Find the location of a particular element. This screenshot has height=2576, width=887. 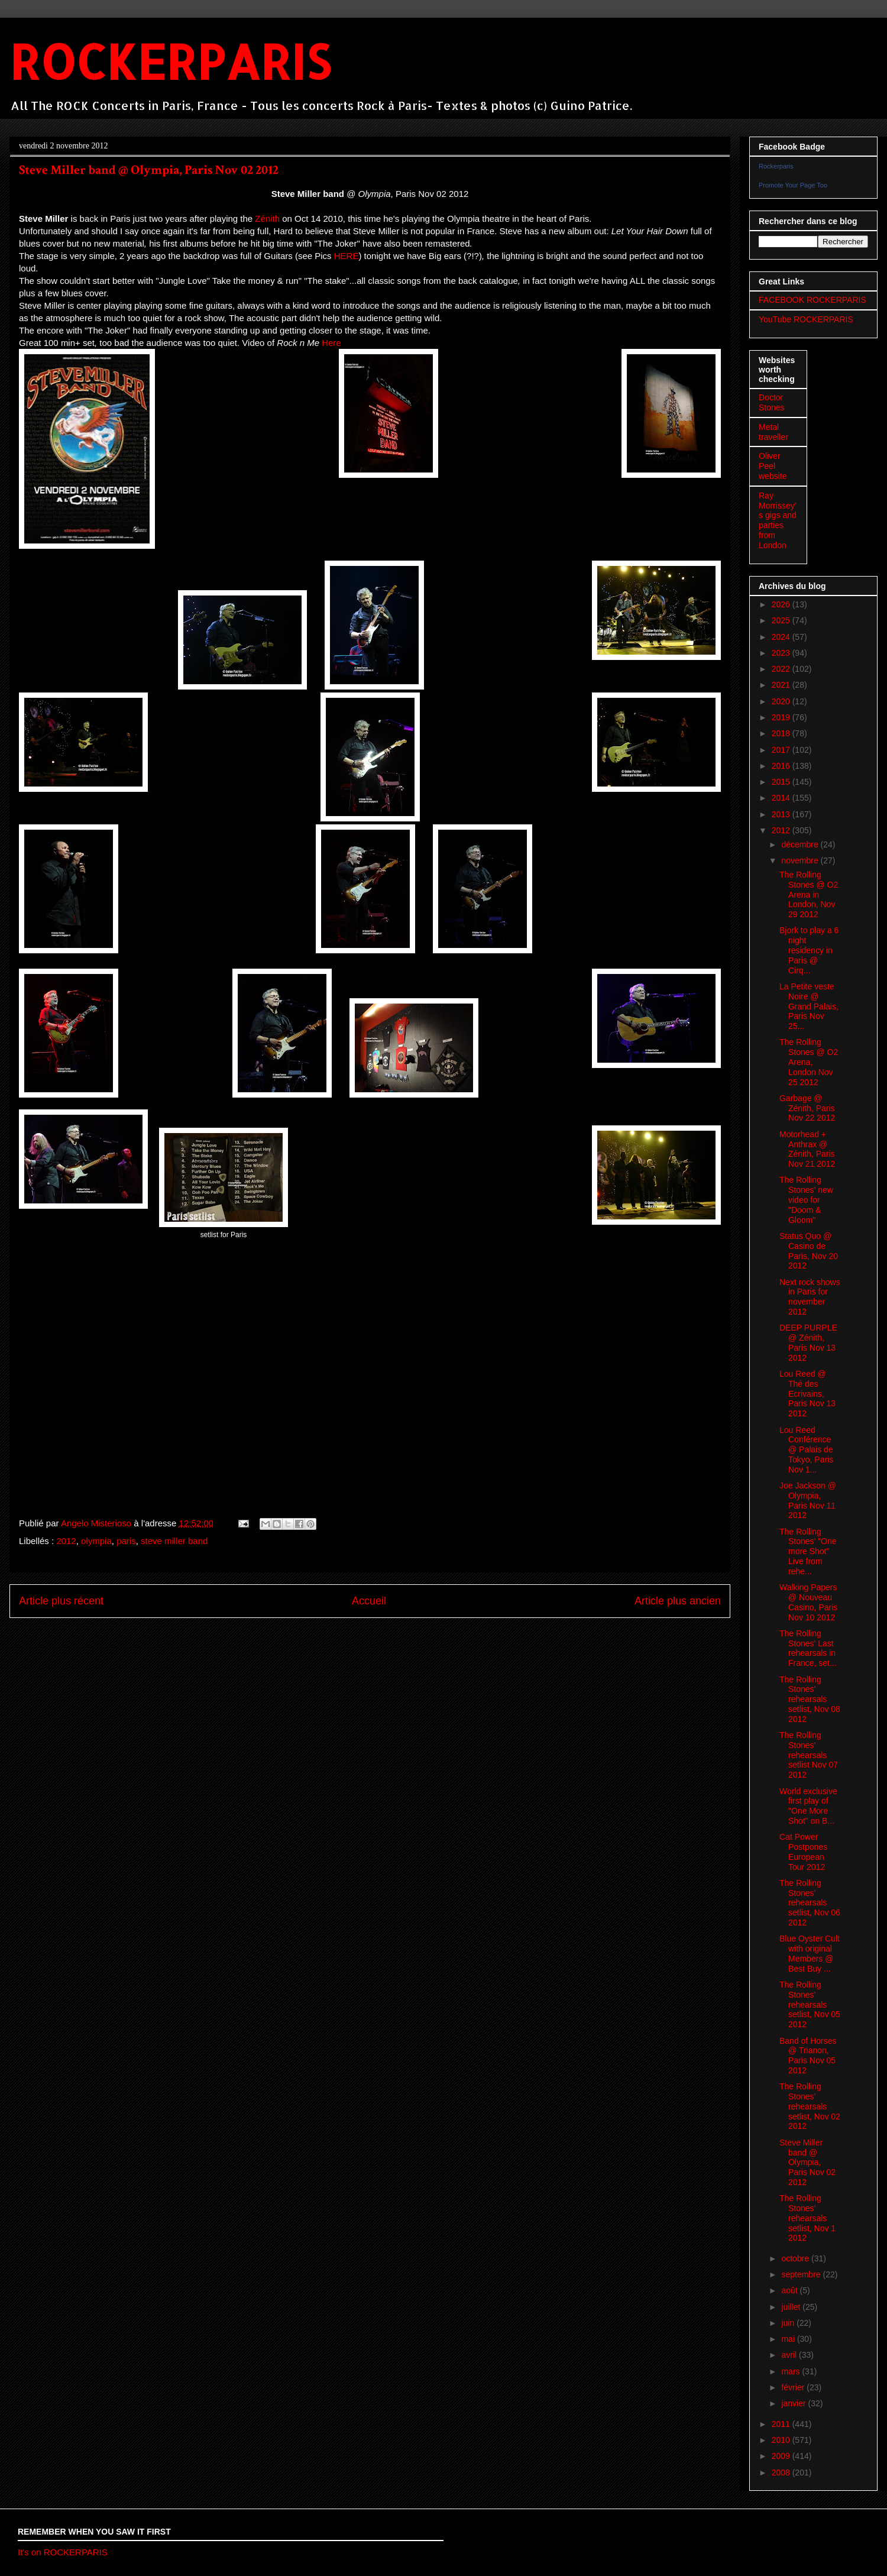

Article plus ancien is located at coordinates (678, 1601).